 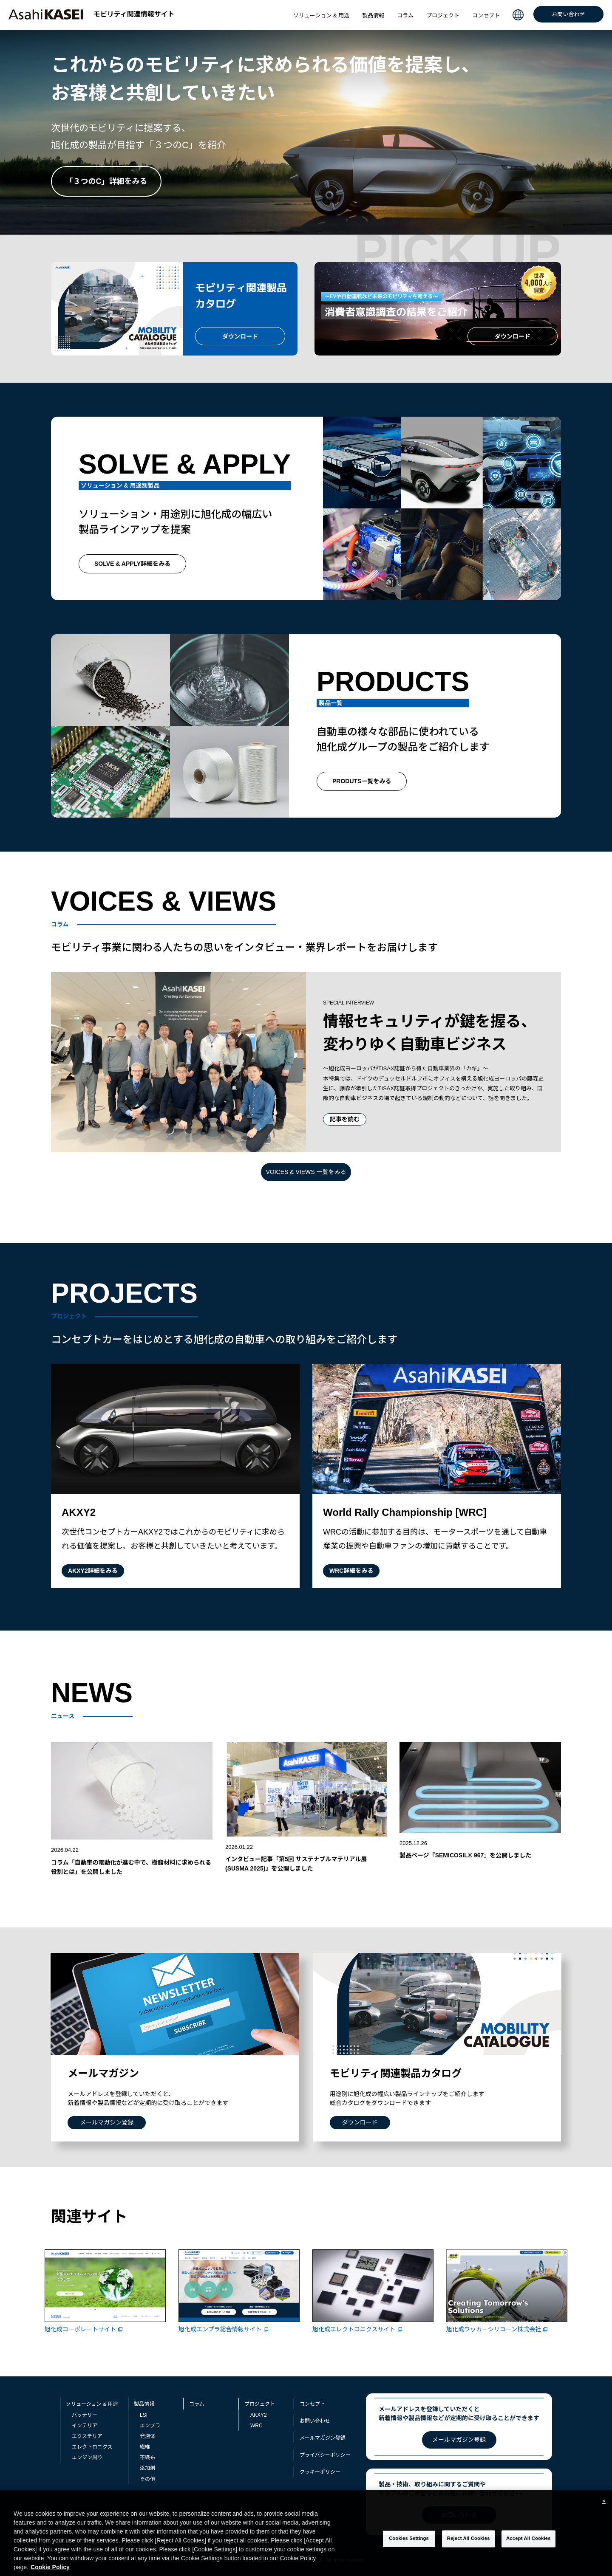 I want to click on AKXY2, so click(x=258, y=2415).